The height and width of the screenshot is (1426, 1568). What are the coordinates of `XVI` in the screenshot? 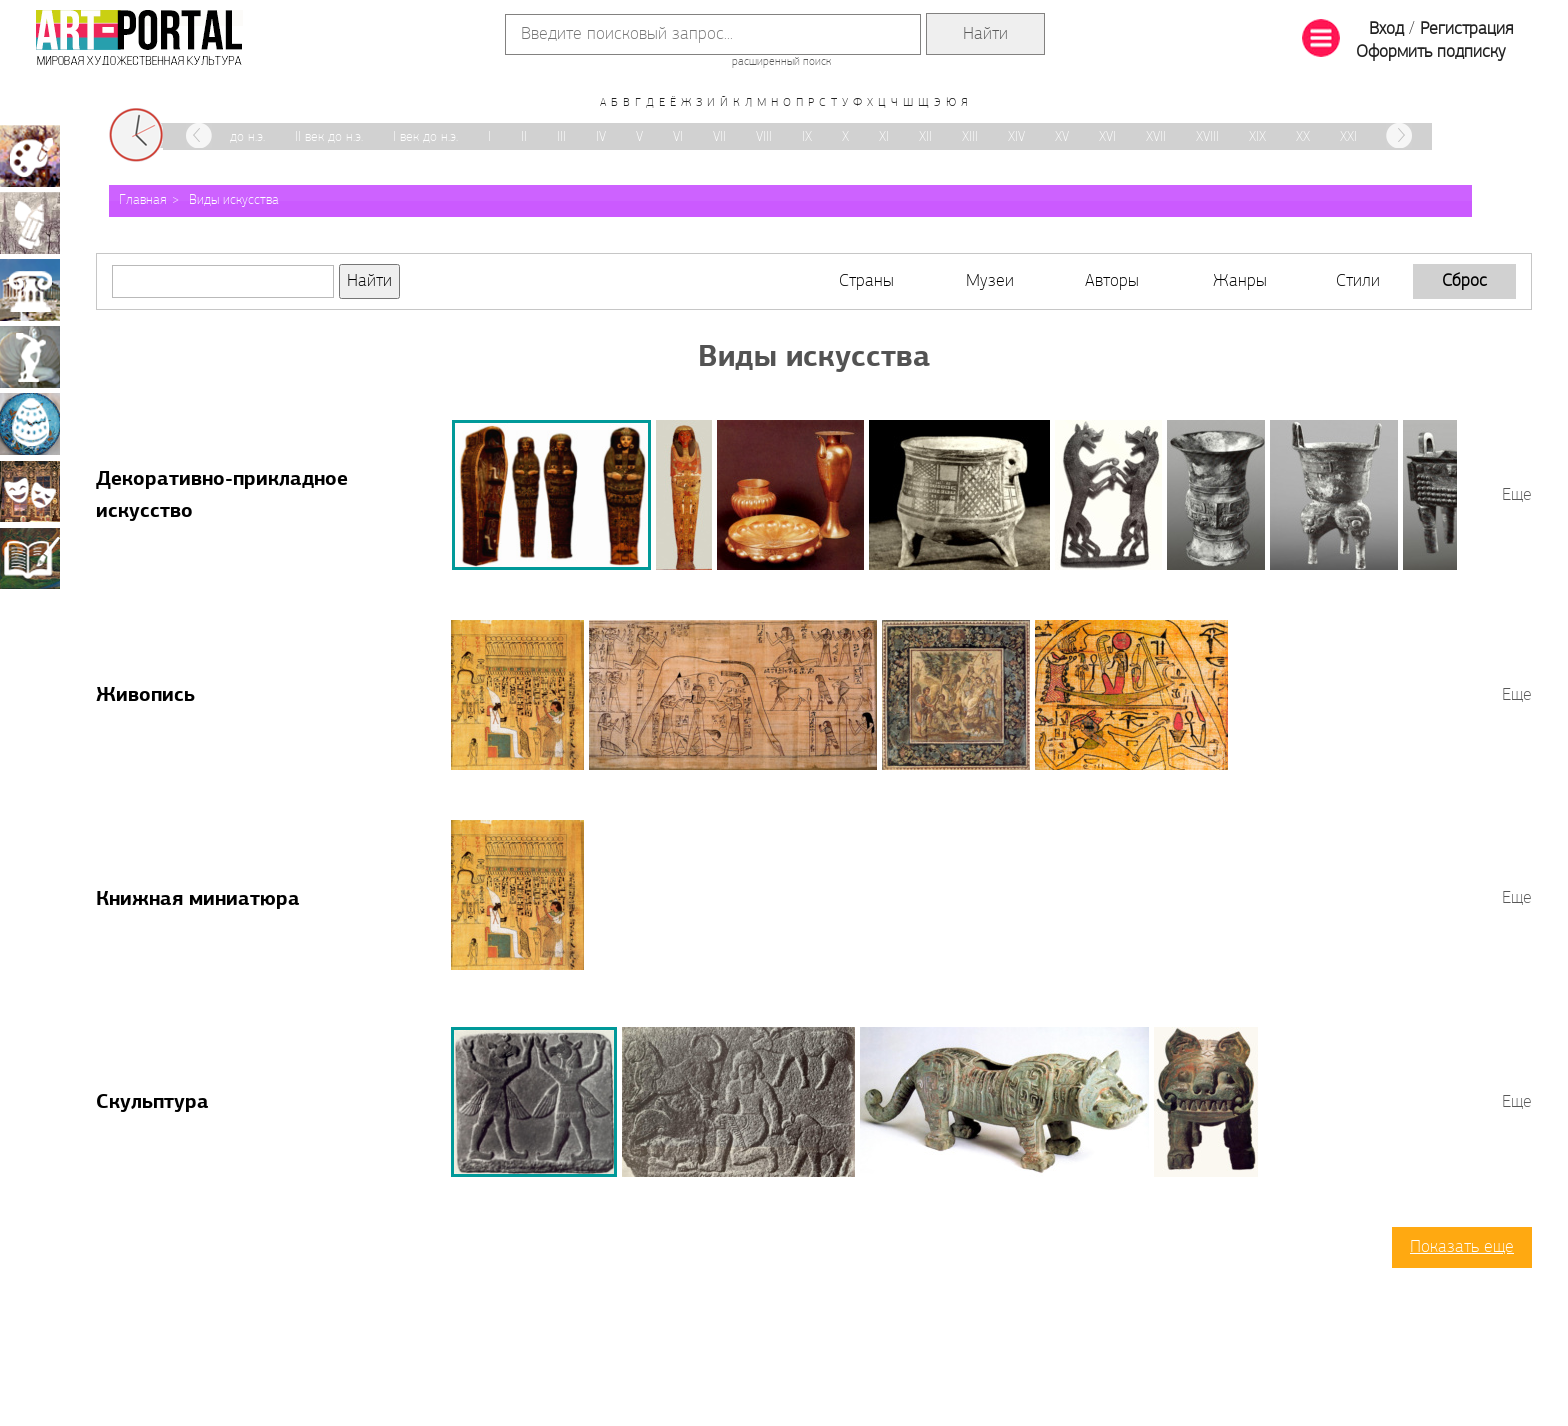 It's located at (1107, 137).